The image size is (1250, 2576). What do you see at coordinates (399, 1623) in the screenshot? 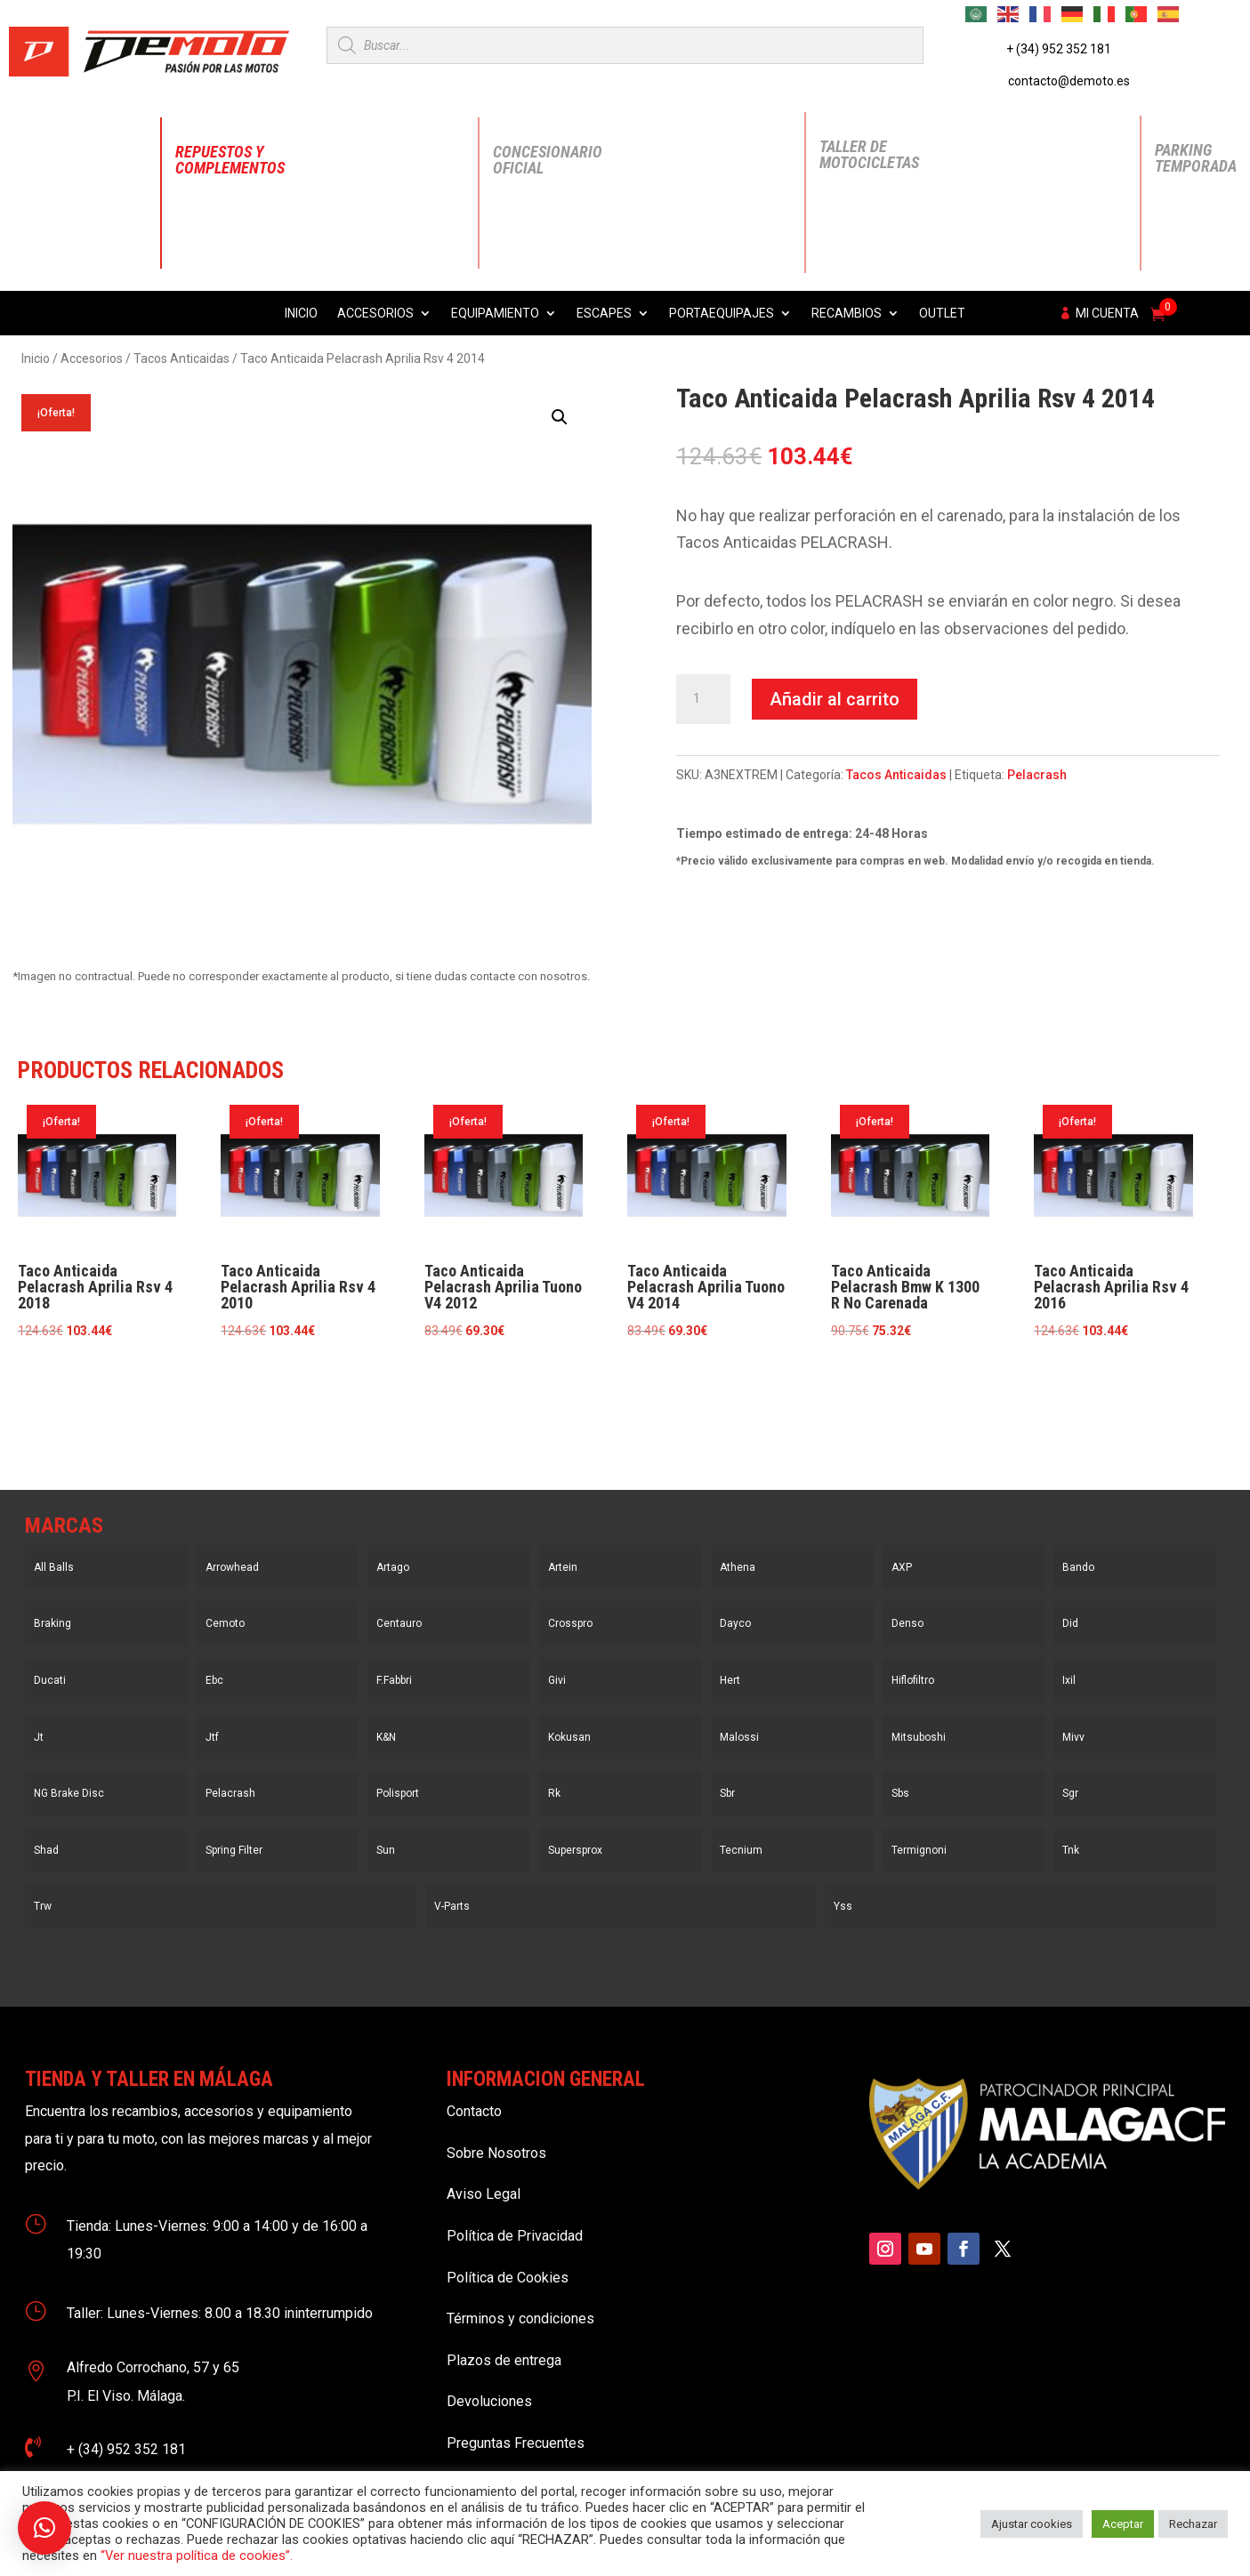
I see `Centauro` at bounding box center [399, 1623].